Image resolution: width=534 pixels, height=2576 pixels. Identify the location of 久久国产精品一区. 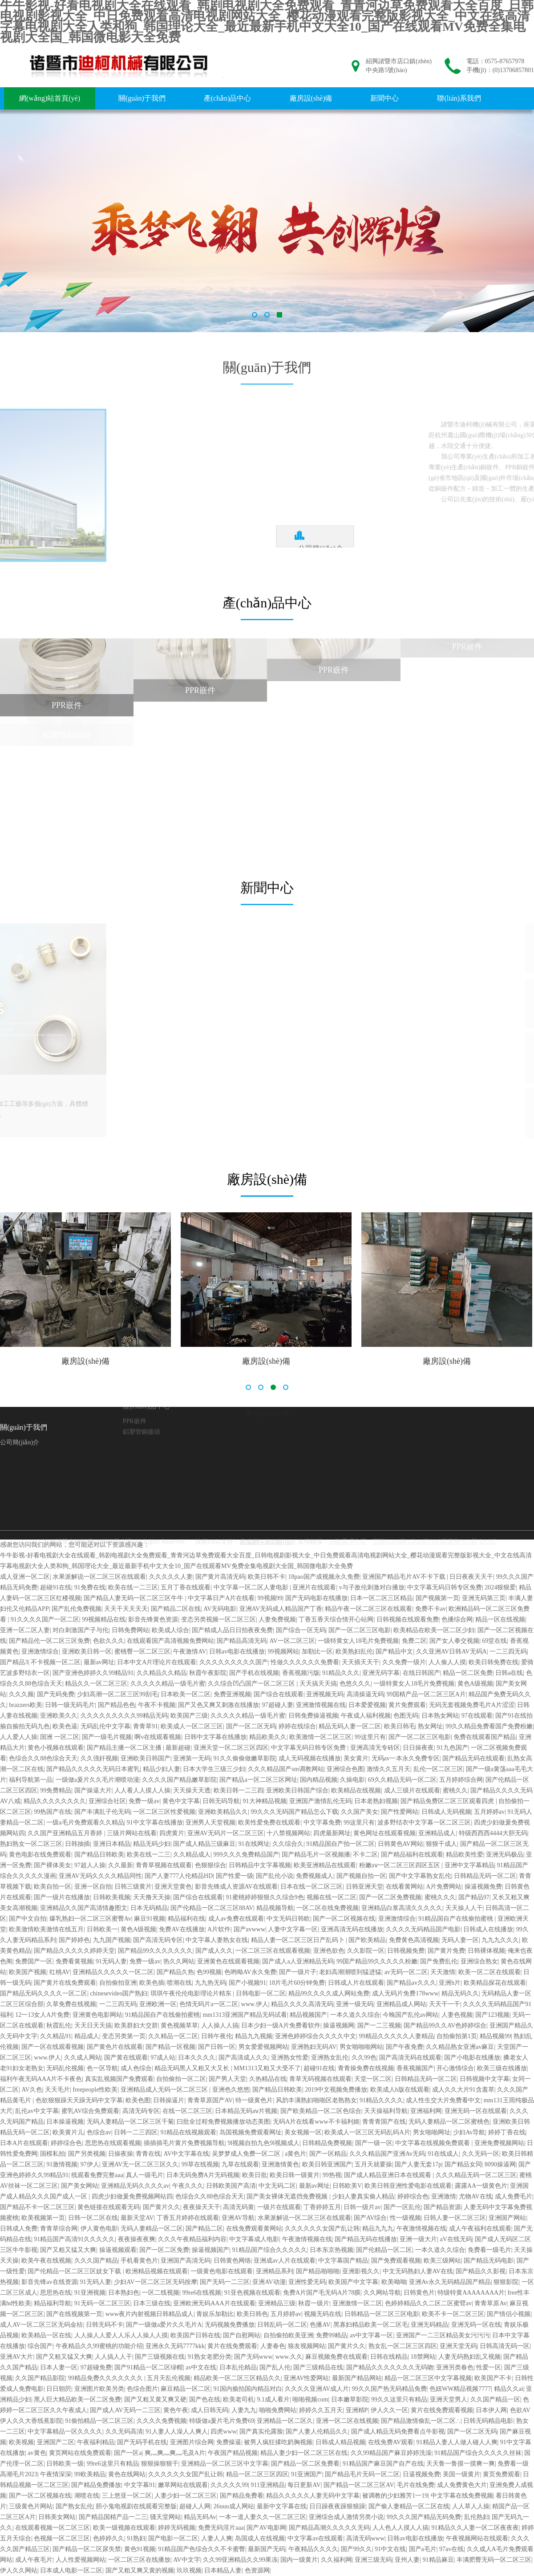
(495, 2399).